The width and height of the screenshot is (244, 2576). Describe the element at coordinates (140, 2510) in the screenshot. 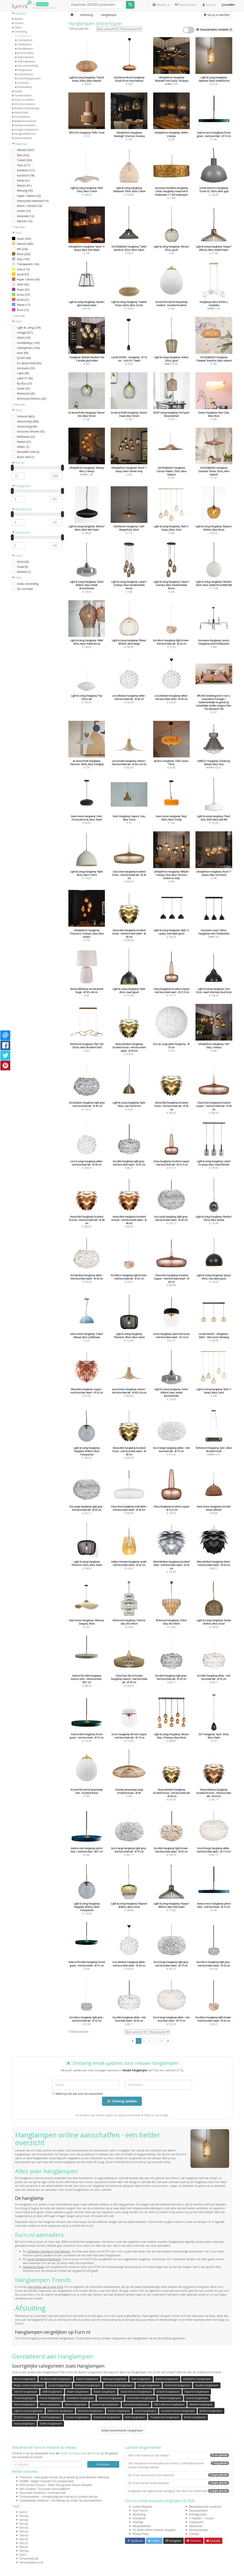

I see `Over Furn.nl` at that location.